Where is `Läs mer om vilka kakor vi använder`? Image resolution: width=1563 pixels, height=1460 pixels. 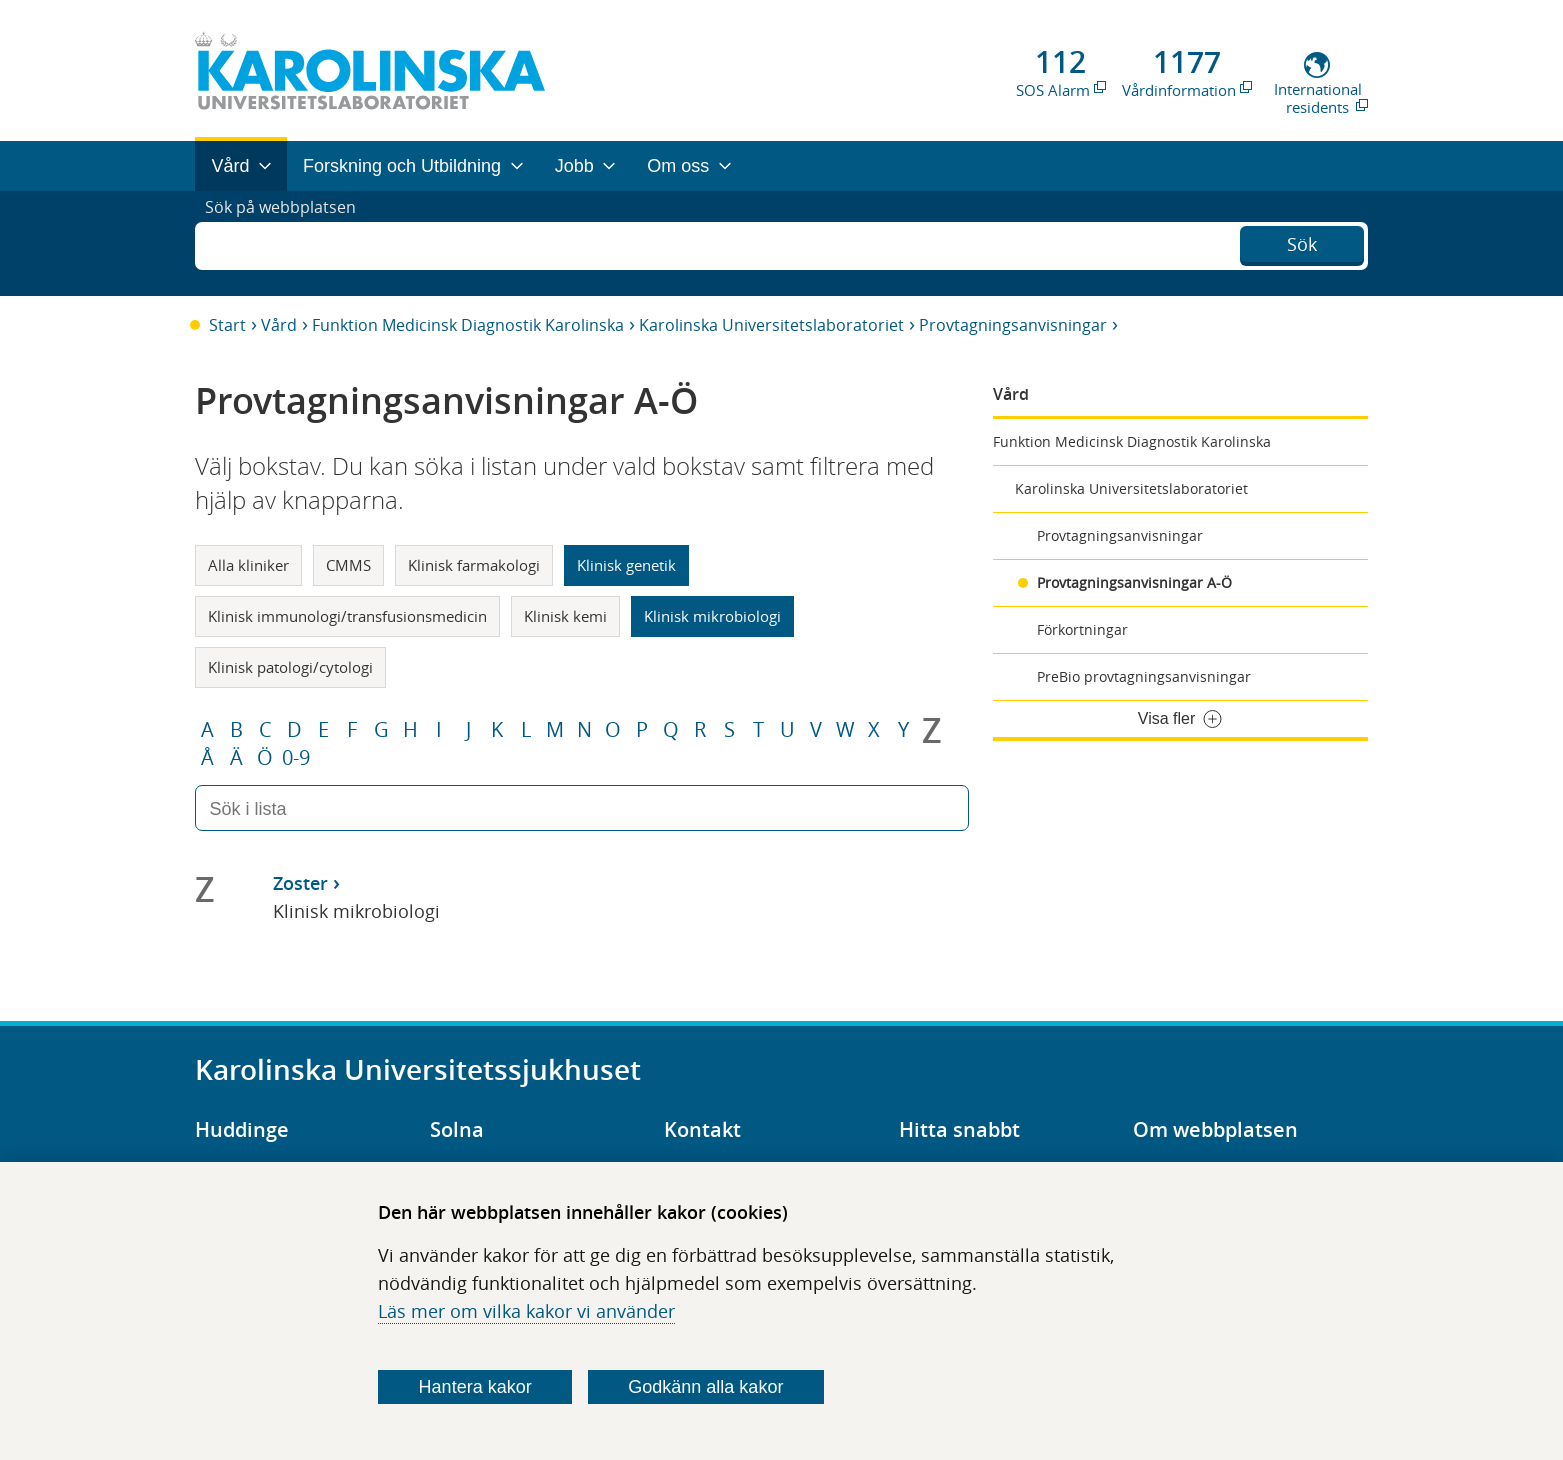 Läs mer om vilka kakor vi använder is located at coordinates (526, 1311).